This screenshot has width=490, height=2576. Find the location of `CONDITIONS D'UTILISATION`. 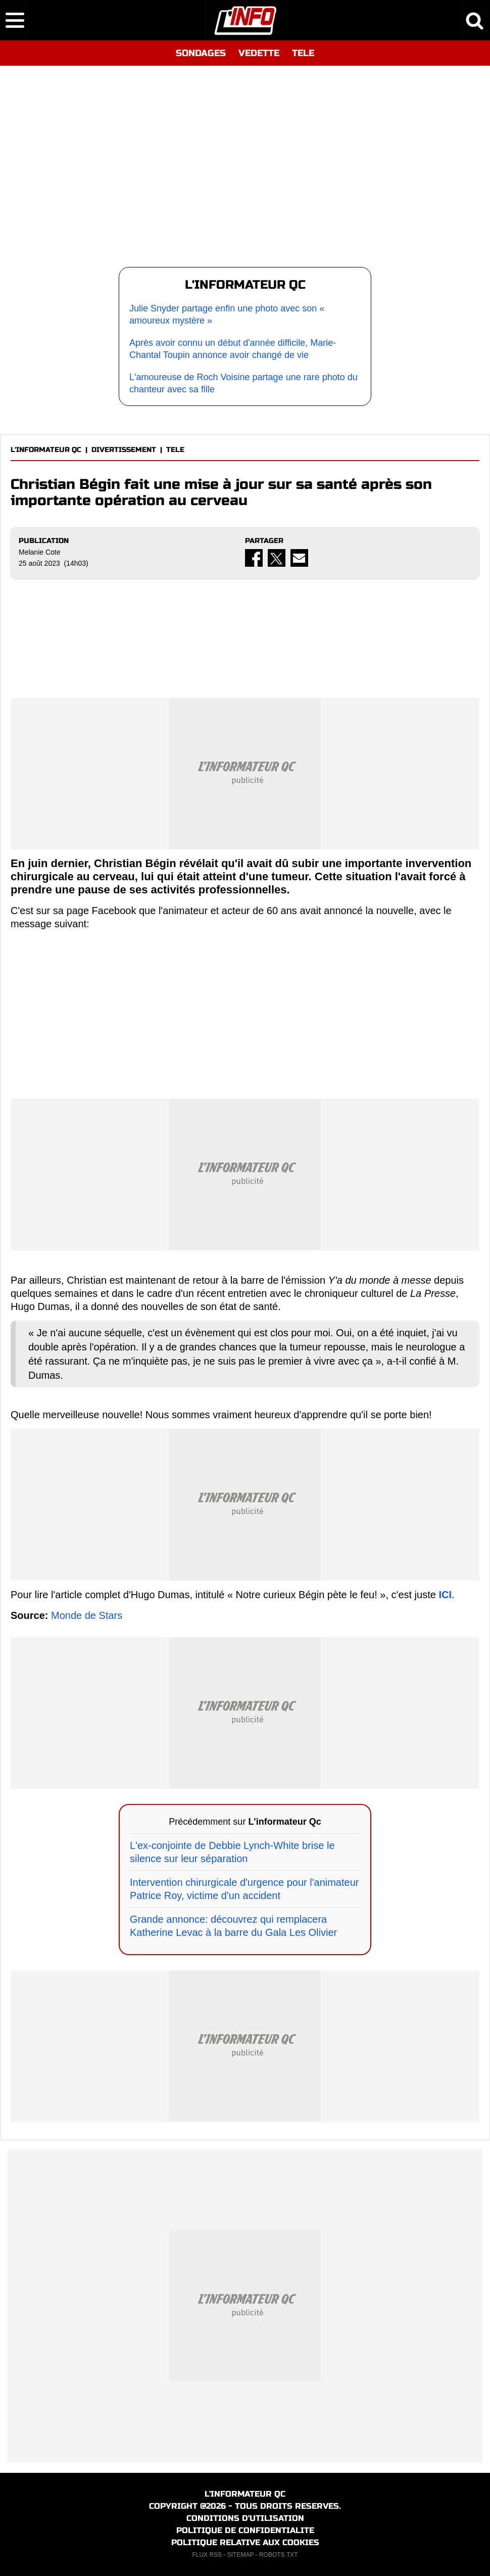

CONDITIONS D'UTILISATION is located at coordinates (245, 2518).